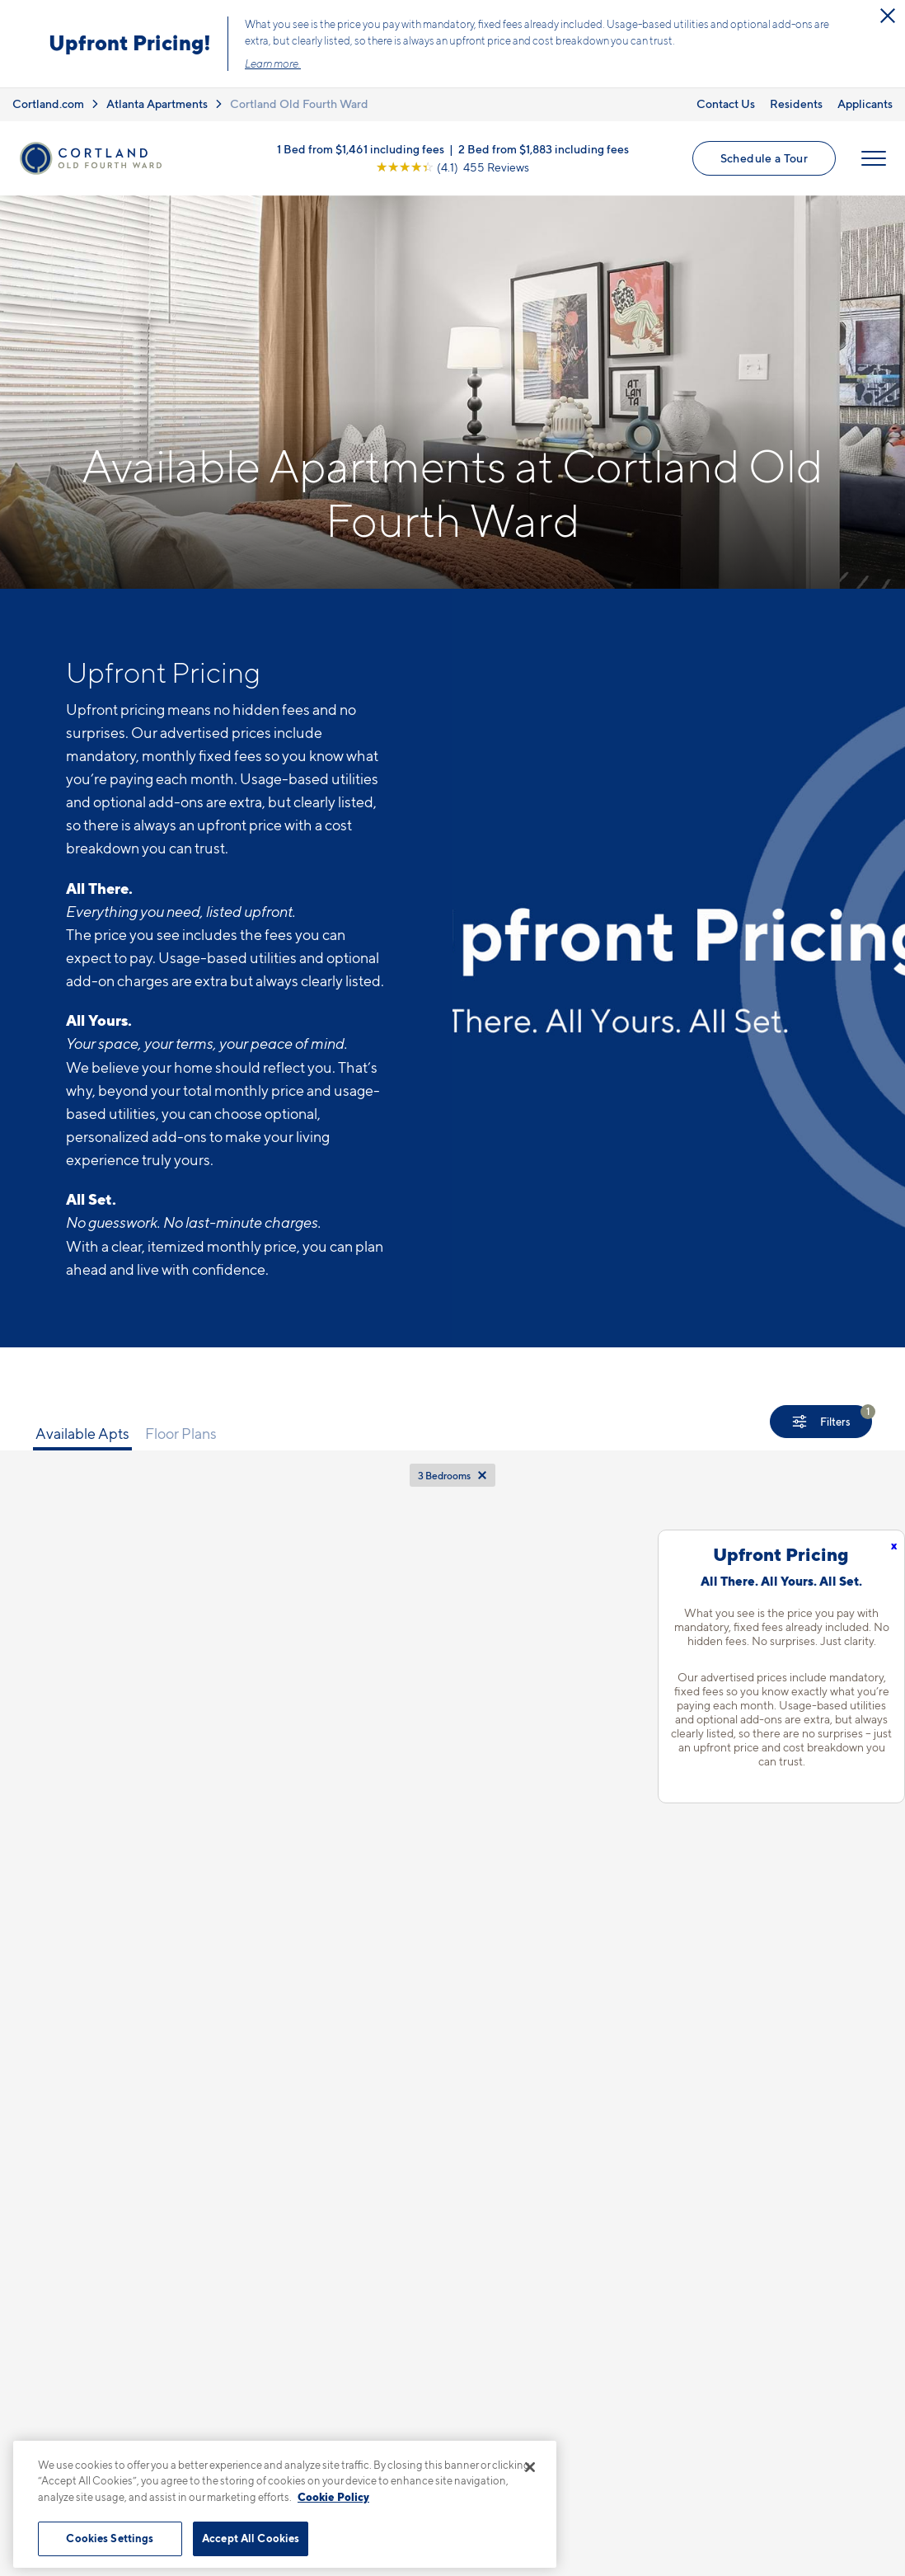 The width and height of the screenshot is (905, 2576). What do you see at coordinates (764, 158) in the screenshot?
I see `Schedule a Tour` at bounding box center [764, 158].